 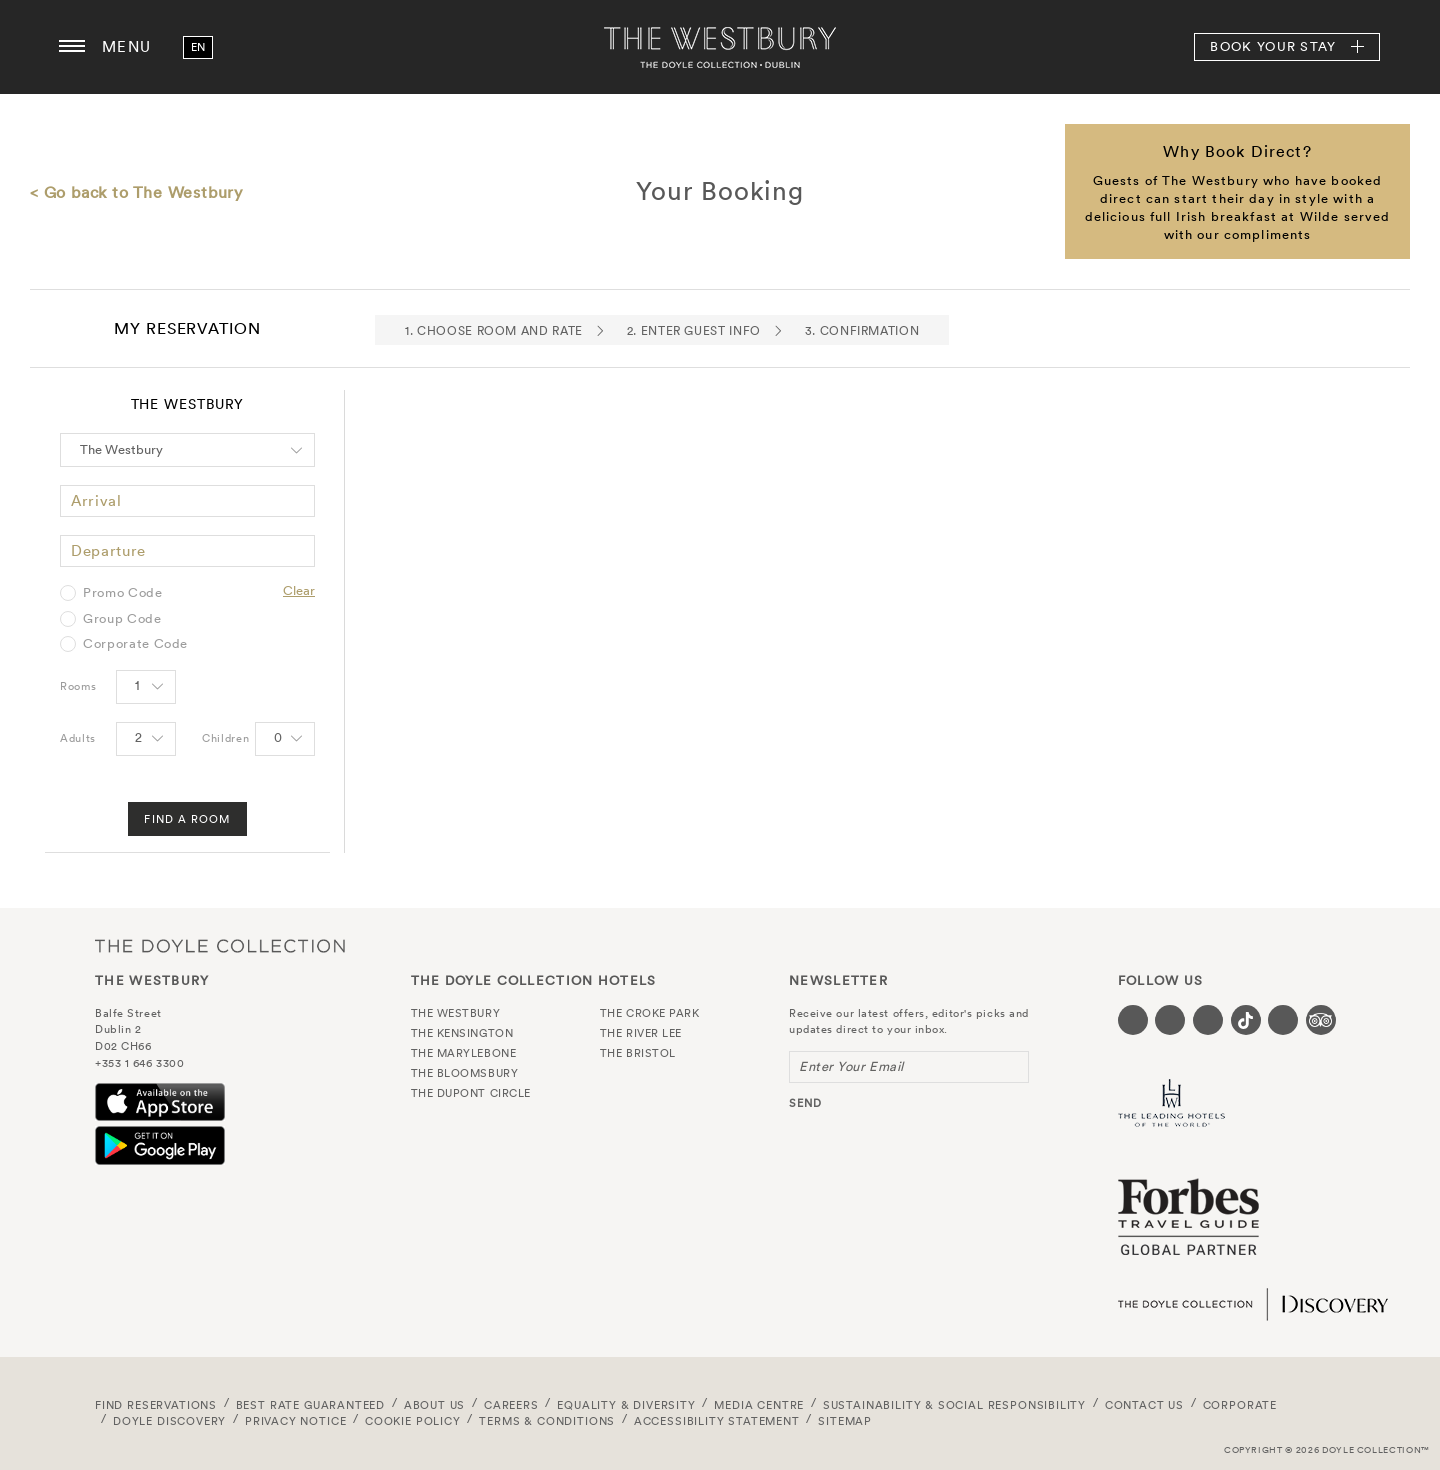 I want to click on Group Code, so click(x=122, y=619).